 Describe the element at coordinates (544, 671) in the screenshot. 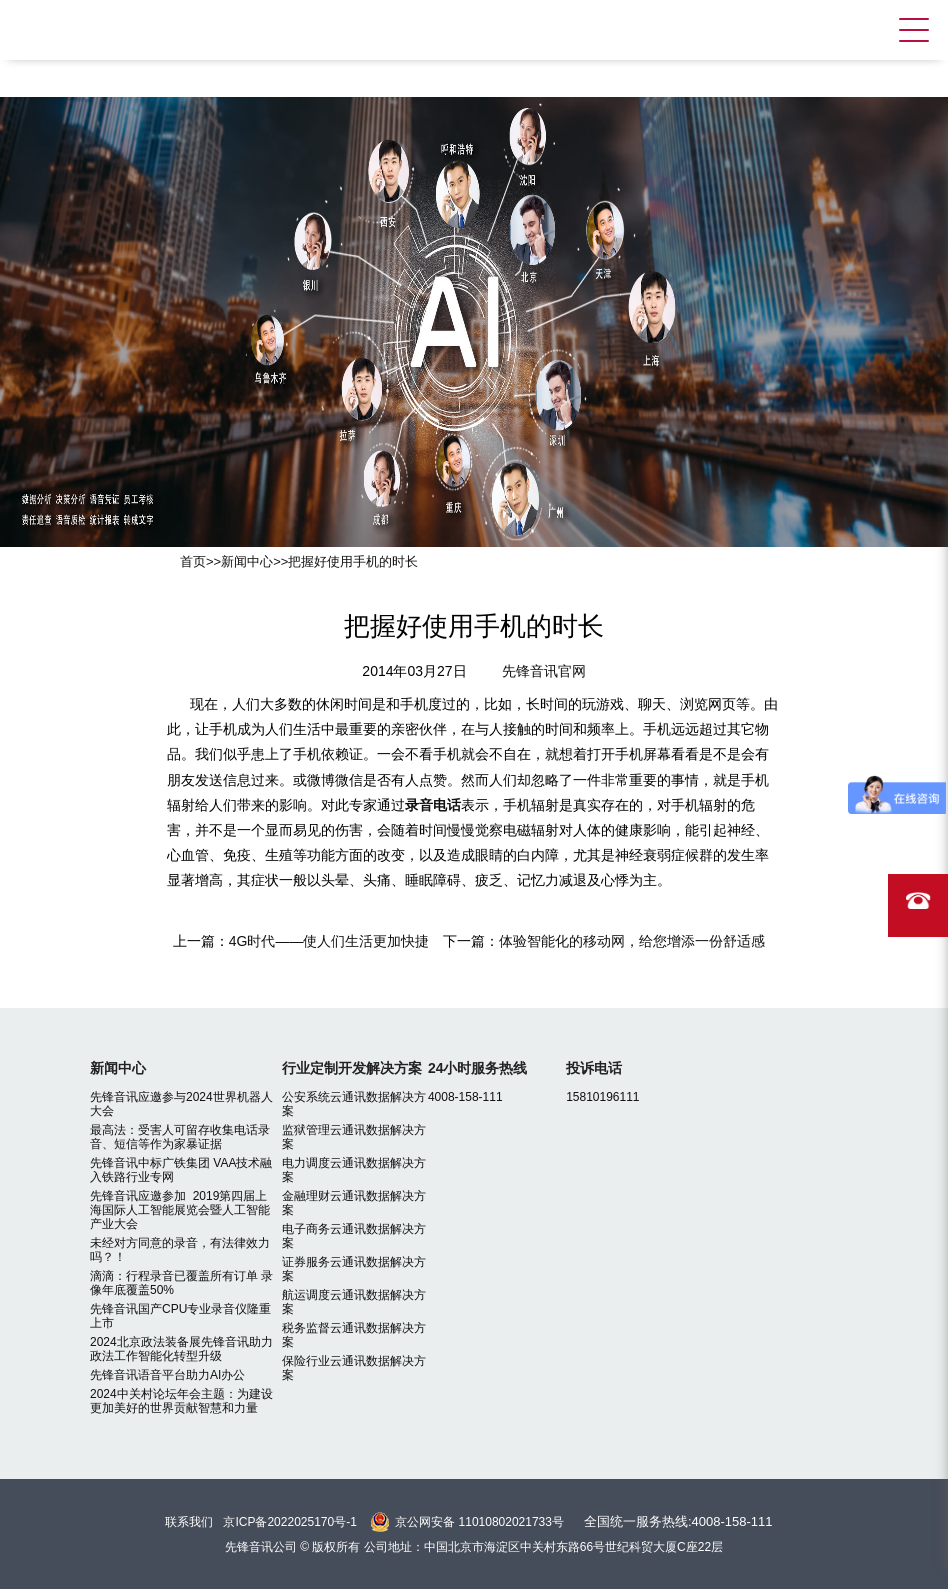

I see `先锋音讯官网` at that location.